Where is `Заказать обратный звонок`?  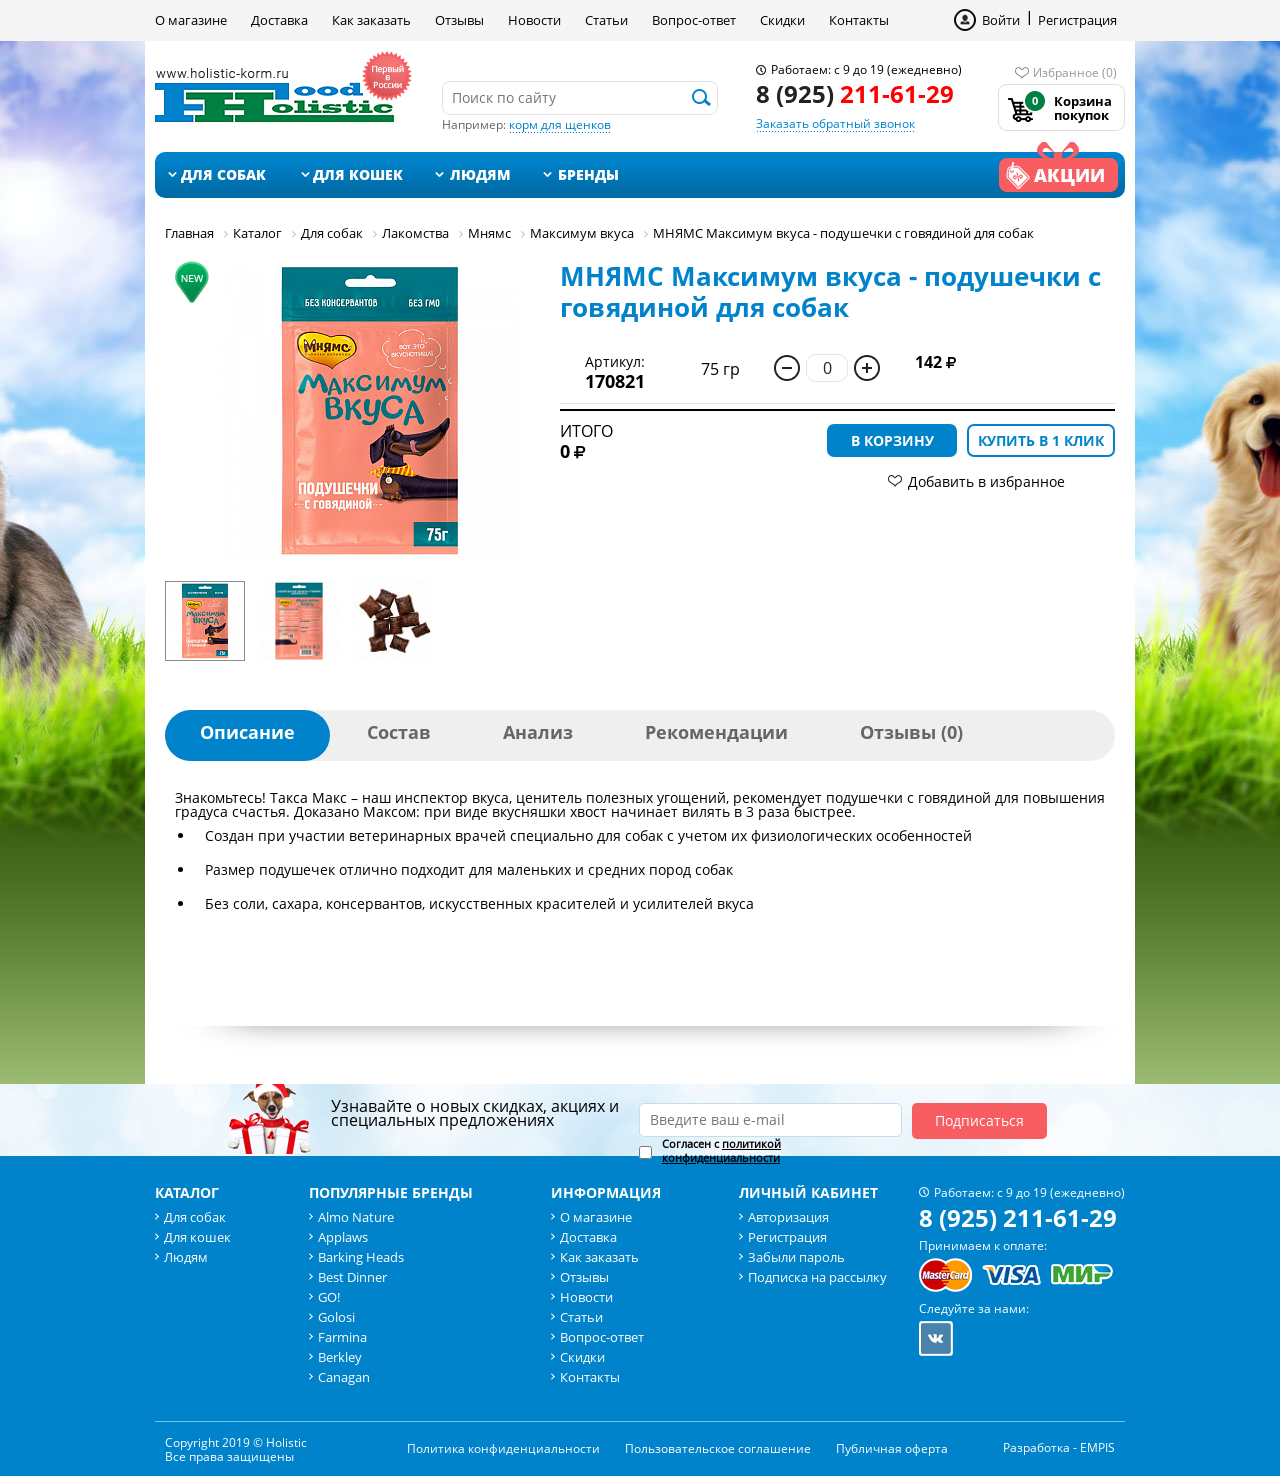 Заказать обратный звонок is located at coordinates (835, 123).